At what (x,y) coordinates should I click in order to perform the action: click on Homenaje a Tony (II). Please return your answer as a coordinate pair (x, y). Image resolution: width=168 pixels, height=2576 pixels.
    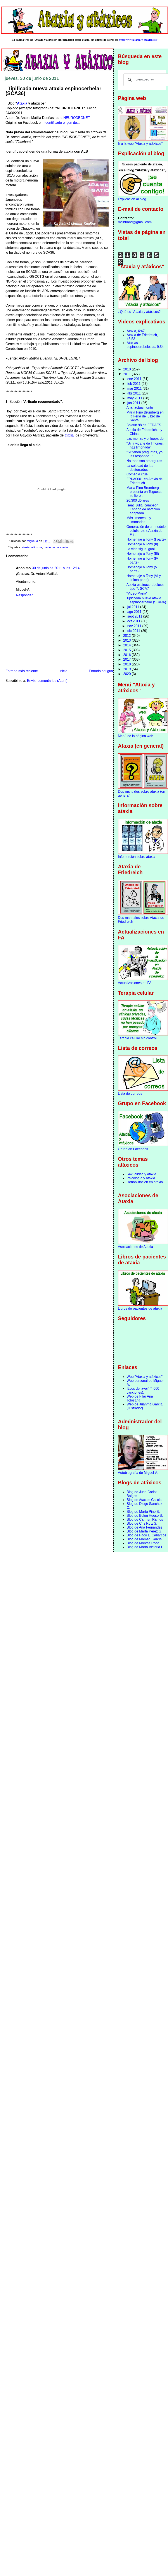
    Looking at the image, I should click on (142, 544).